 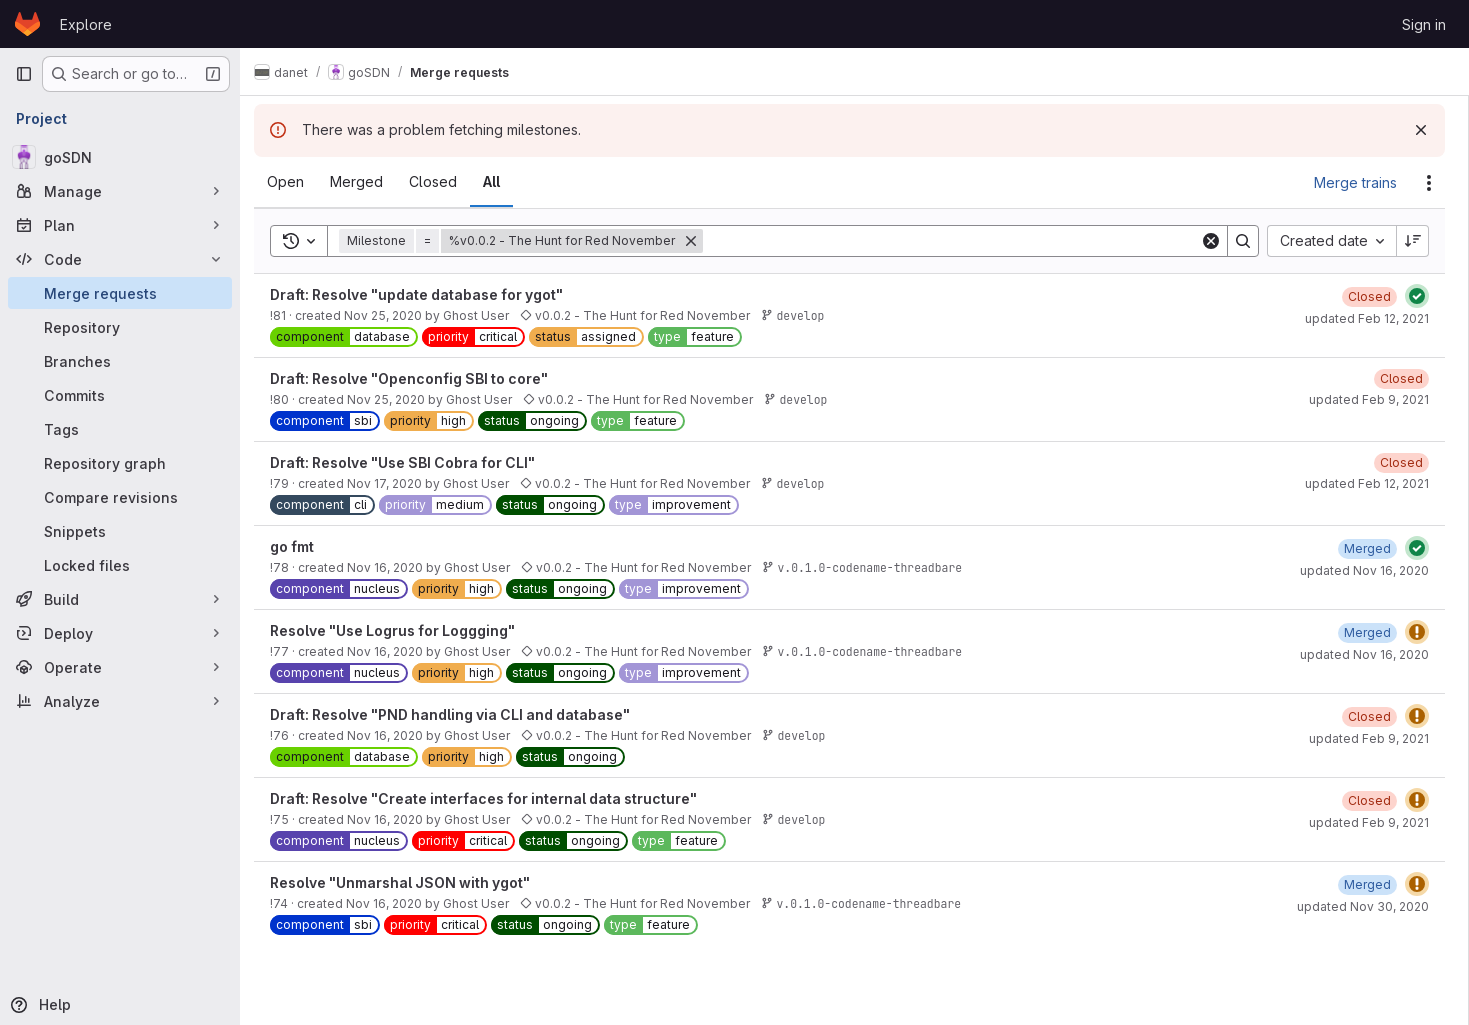 I want to click on Explore, so click(x=86, y=24).